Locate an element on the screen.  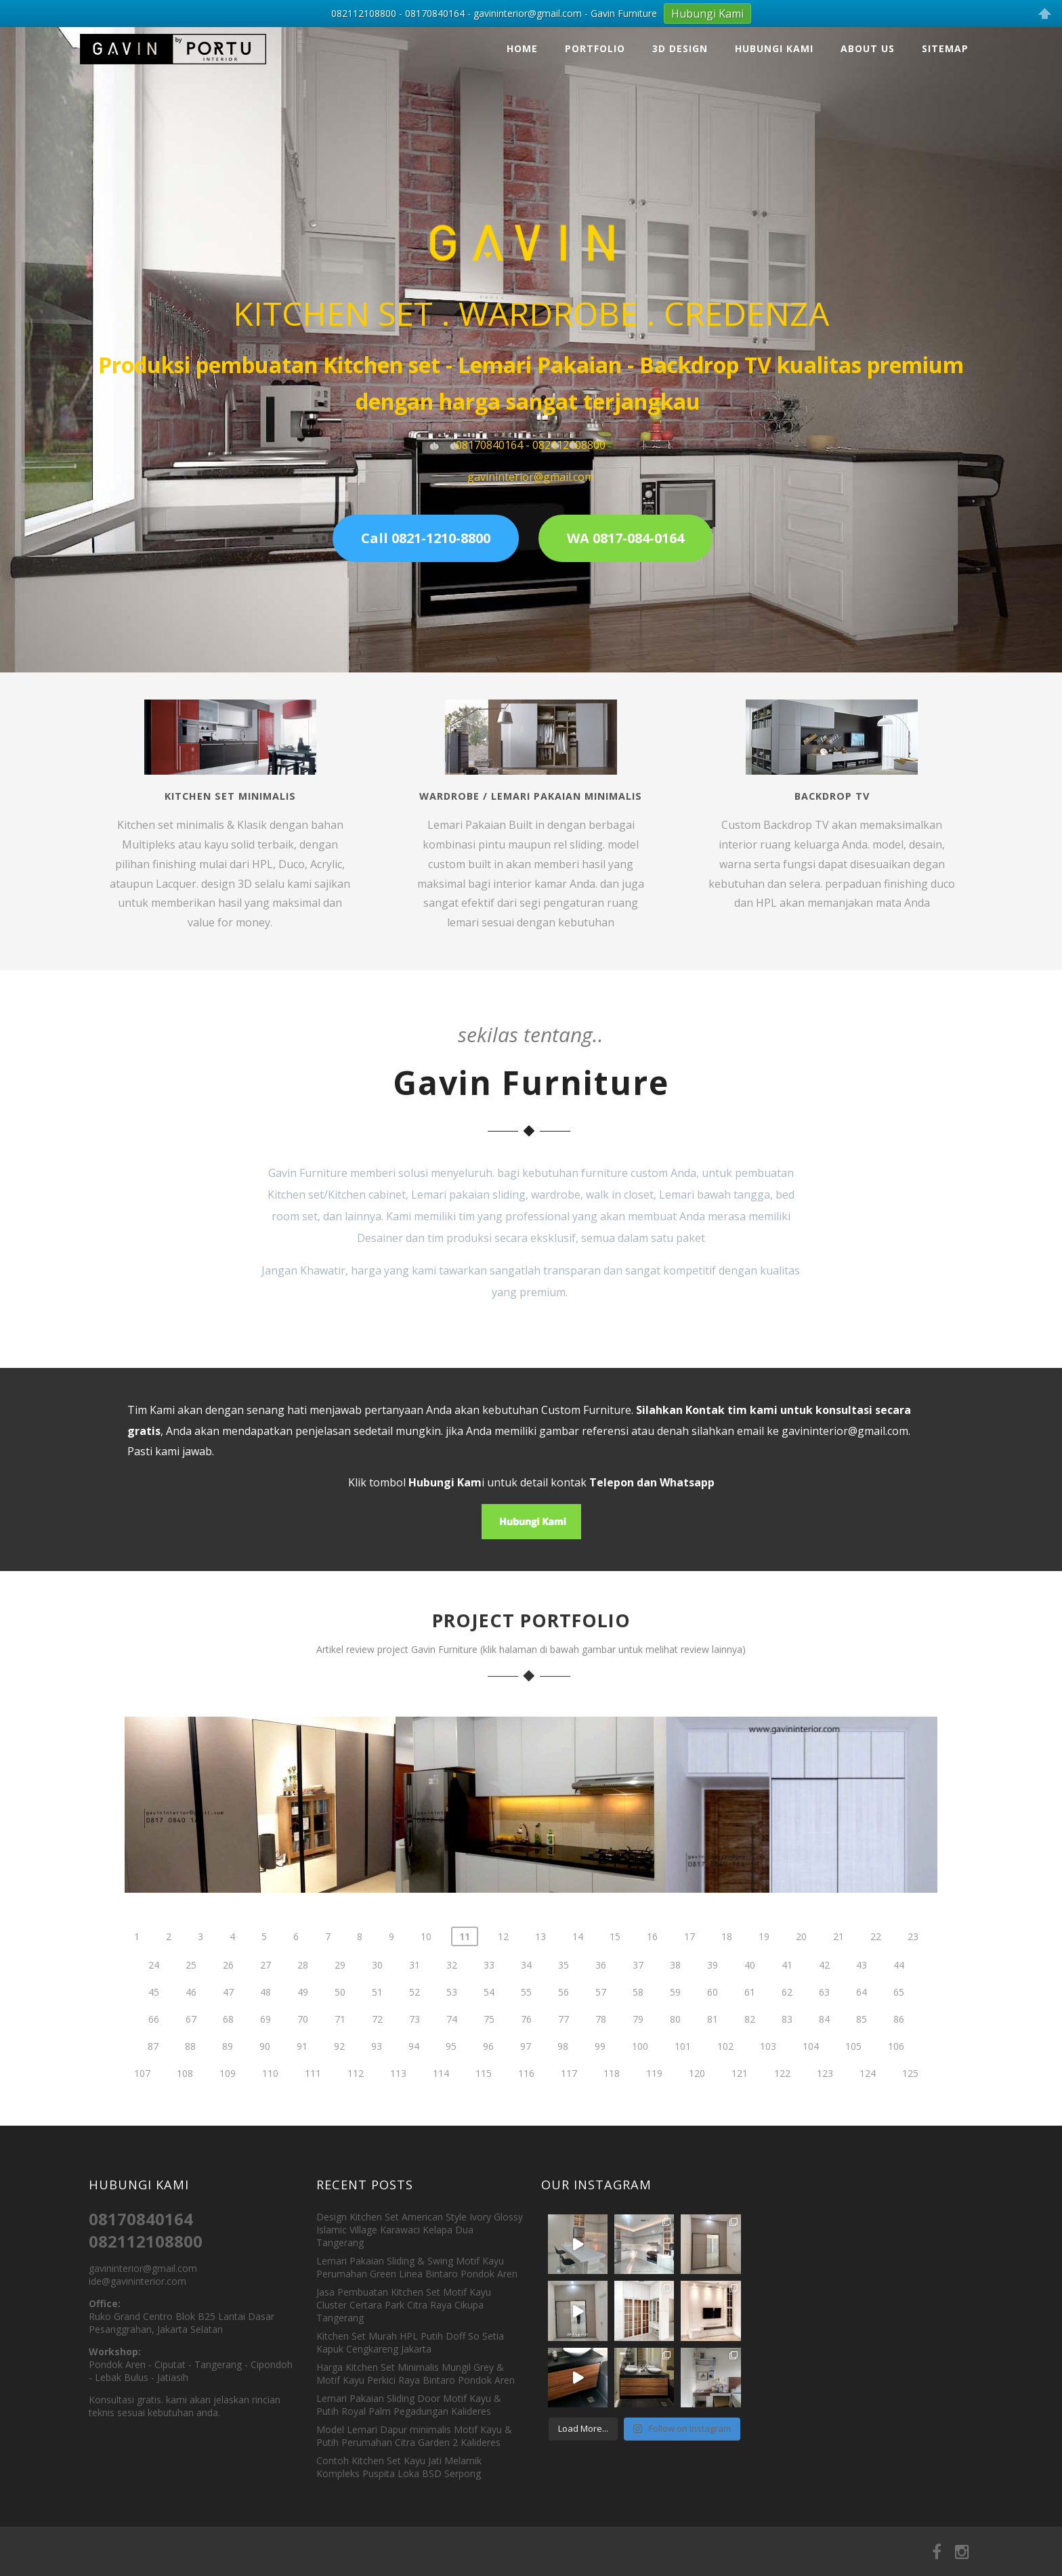
98 is located at coordinates (562, 2091).